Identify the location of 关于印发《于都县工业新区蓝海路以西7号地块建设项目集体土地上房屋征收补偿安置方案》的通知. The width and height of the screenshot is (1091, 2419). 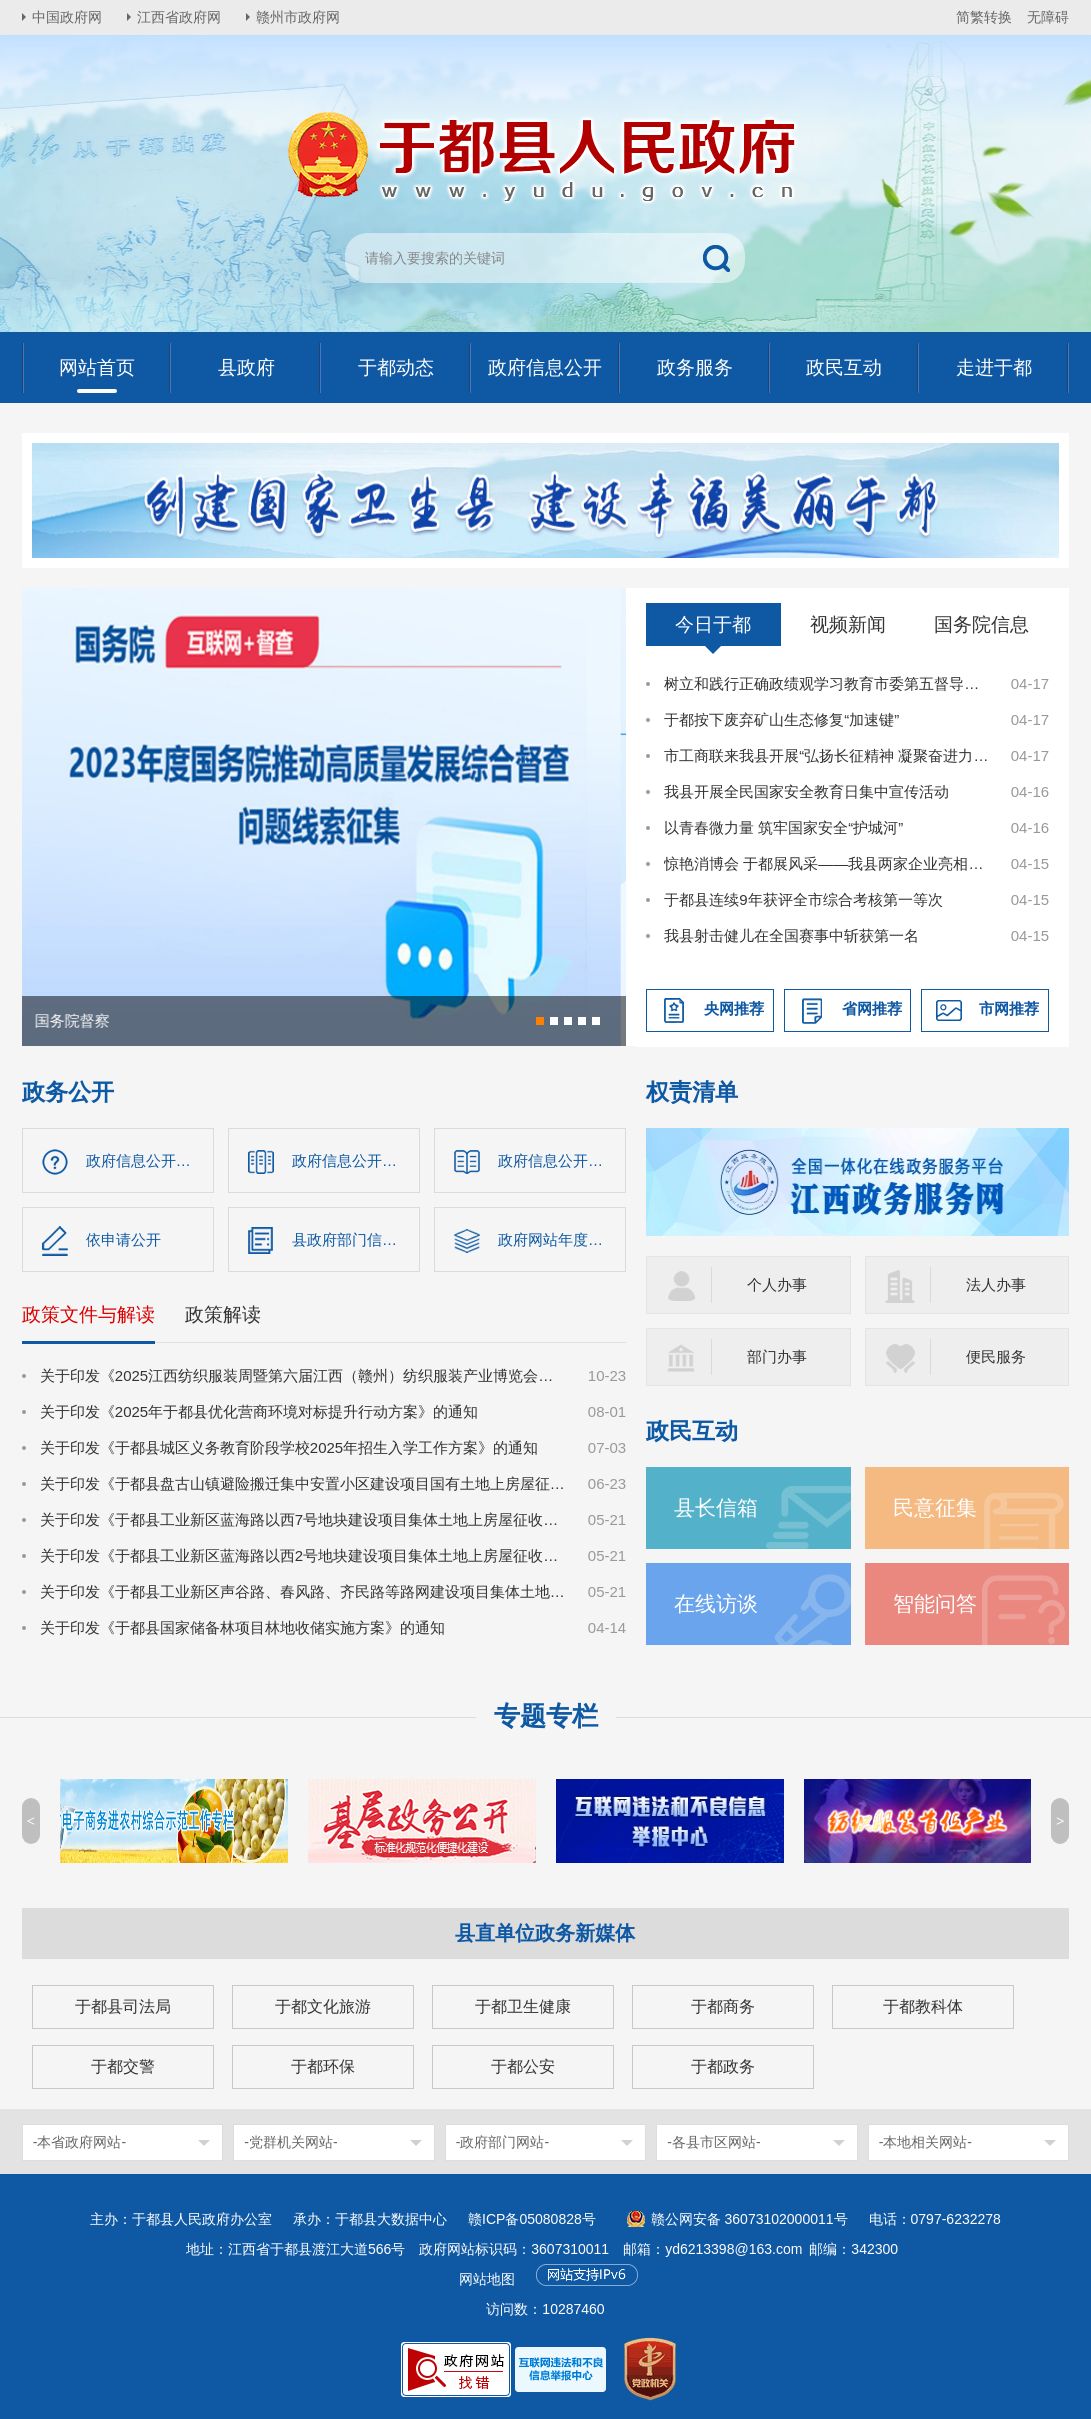
(303, 1519).